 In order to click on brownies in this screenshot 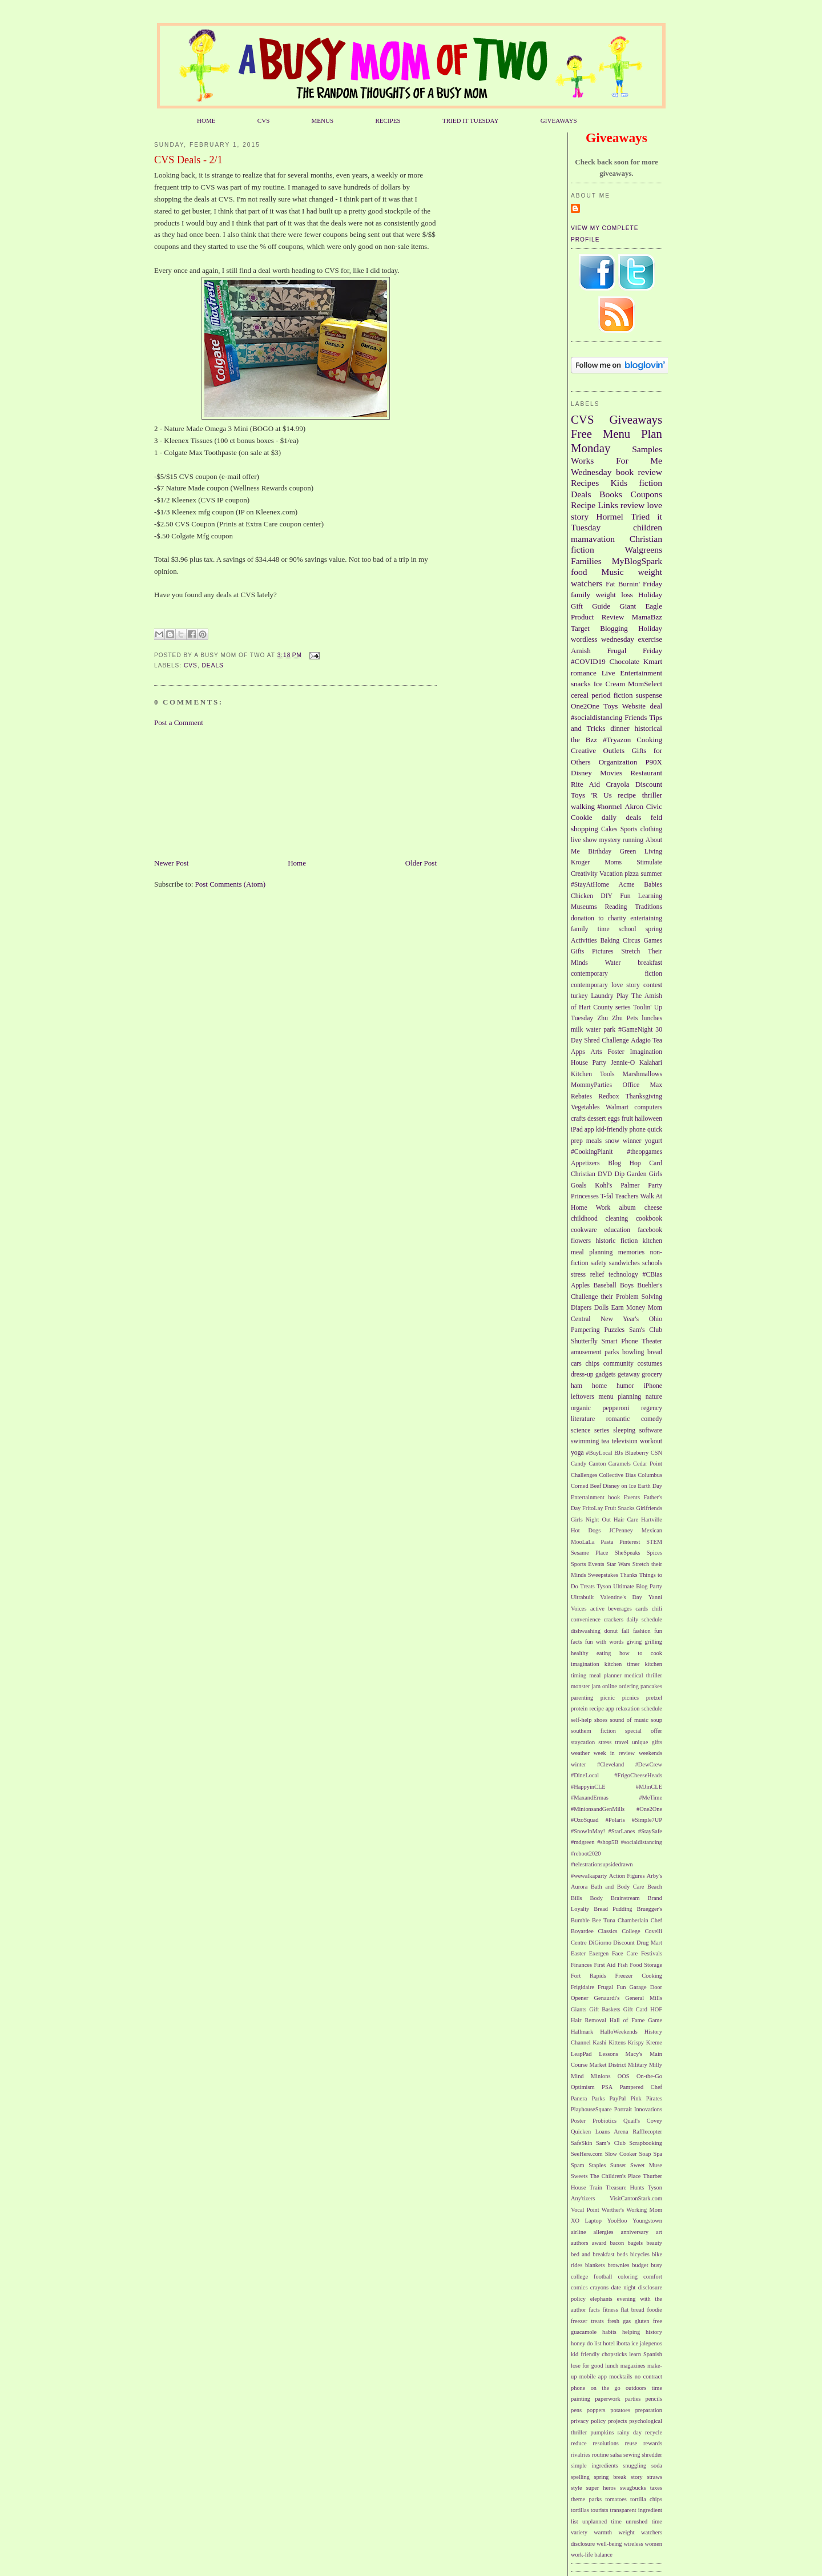, I will do `click(618, 2265)`.